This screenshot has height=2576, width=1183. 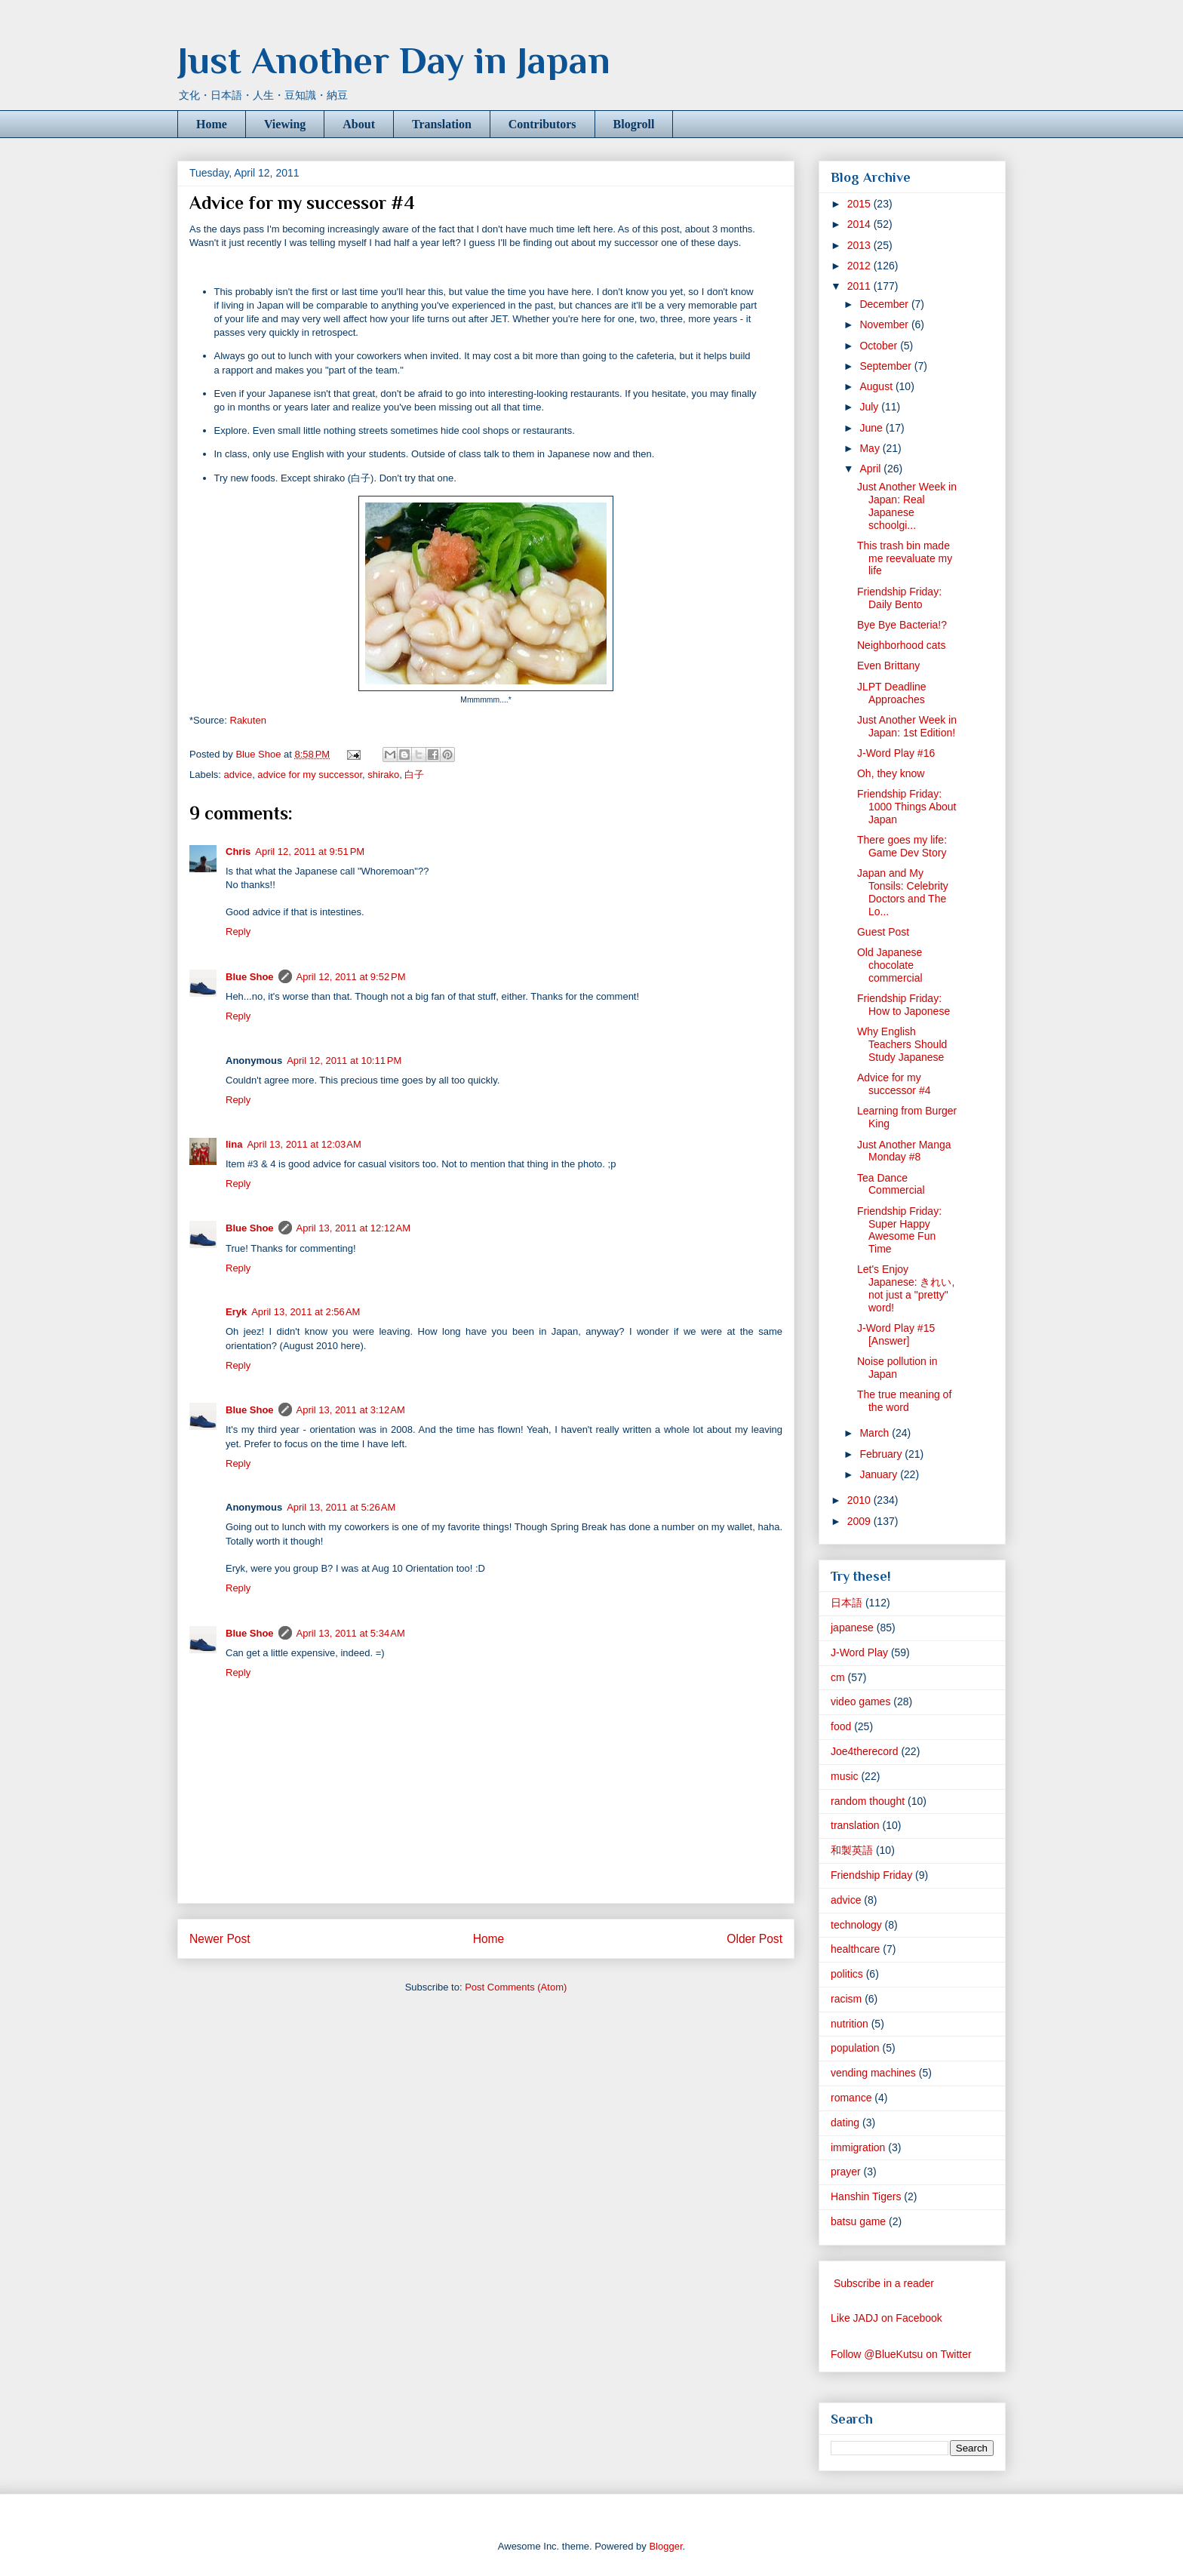 What do you see at coordinates (856, 1925) in the screenshot?
I see `technology` at bounding box center [856, 1925].